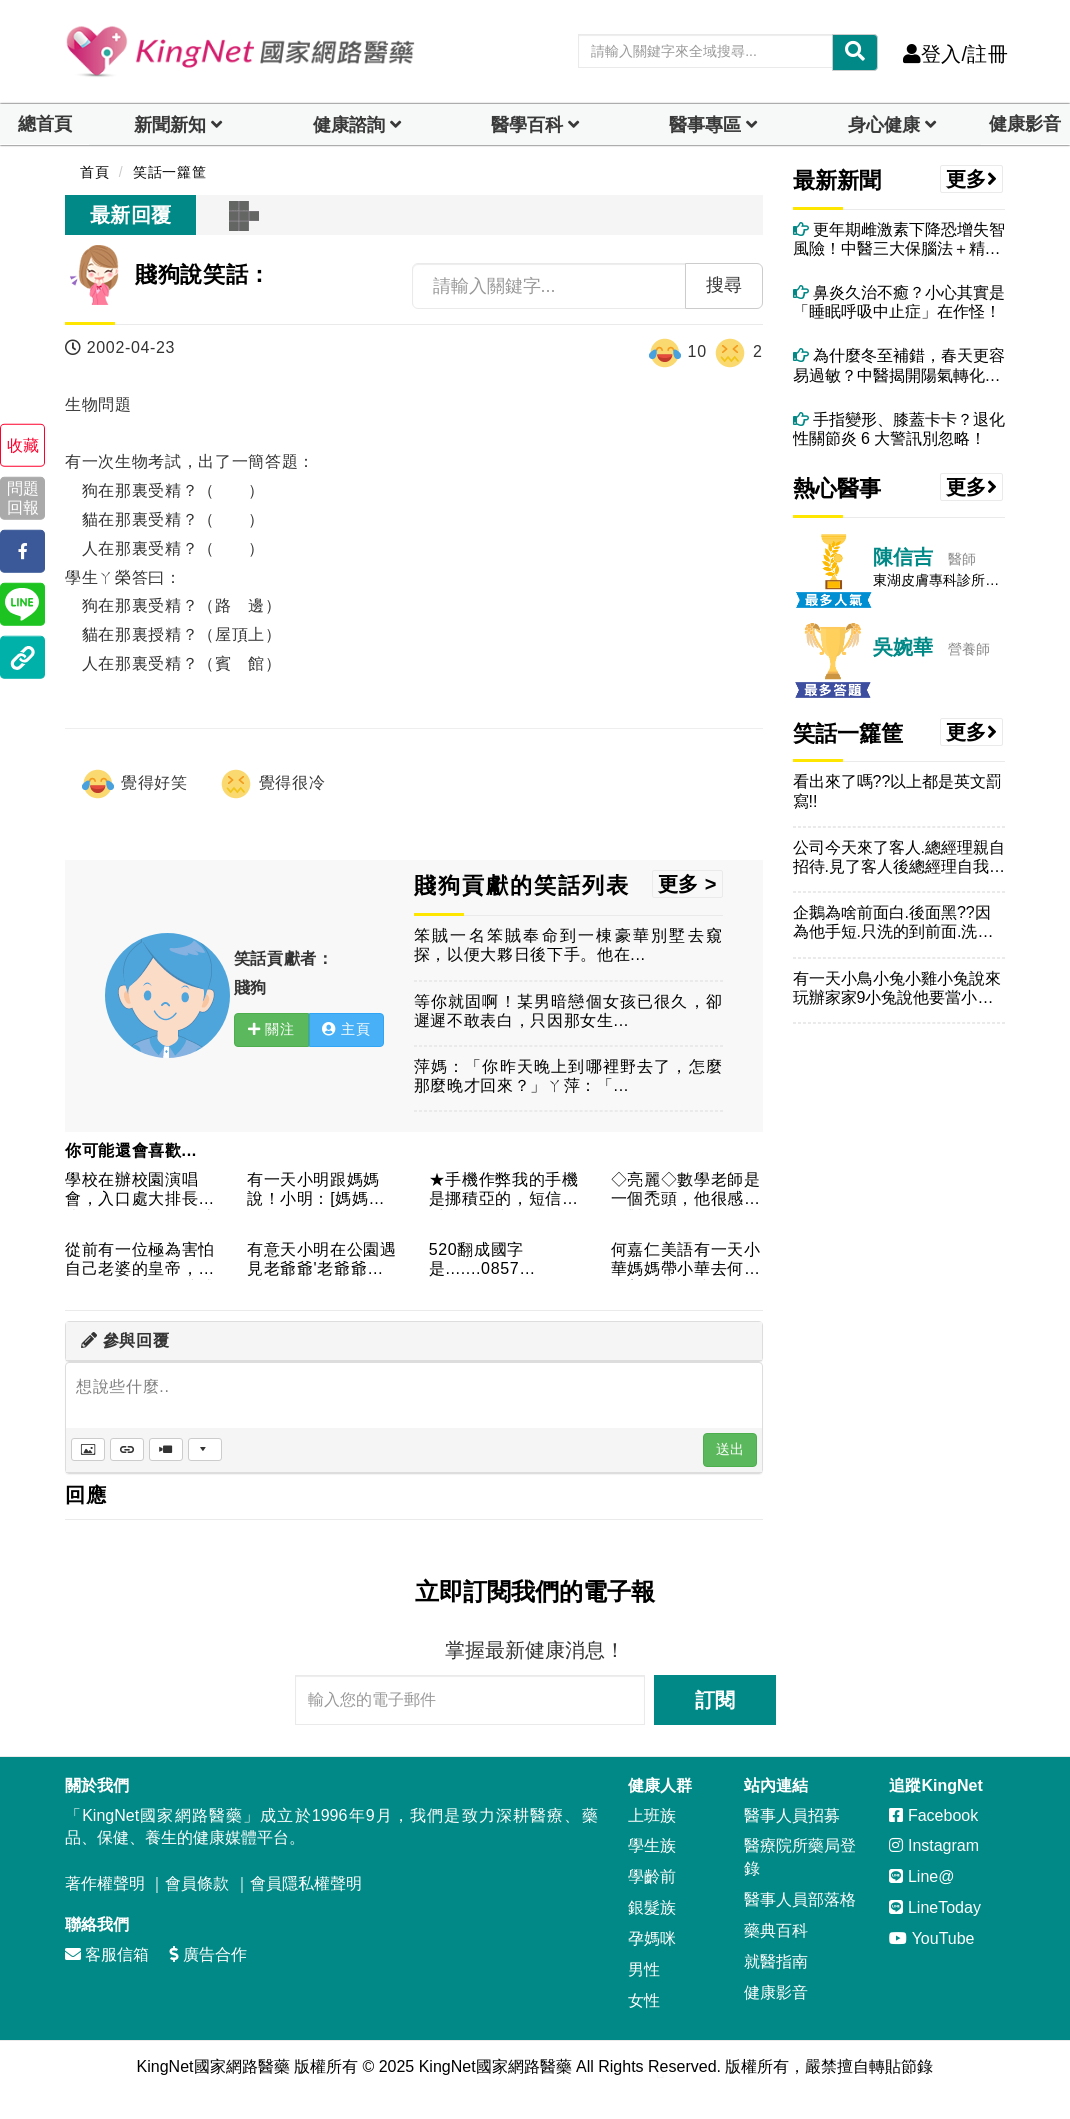  I want to click on 搜尋, so click(724, 285).